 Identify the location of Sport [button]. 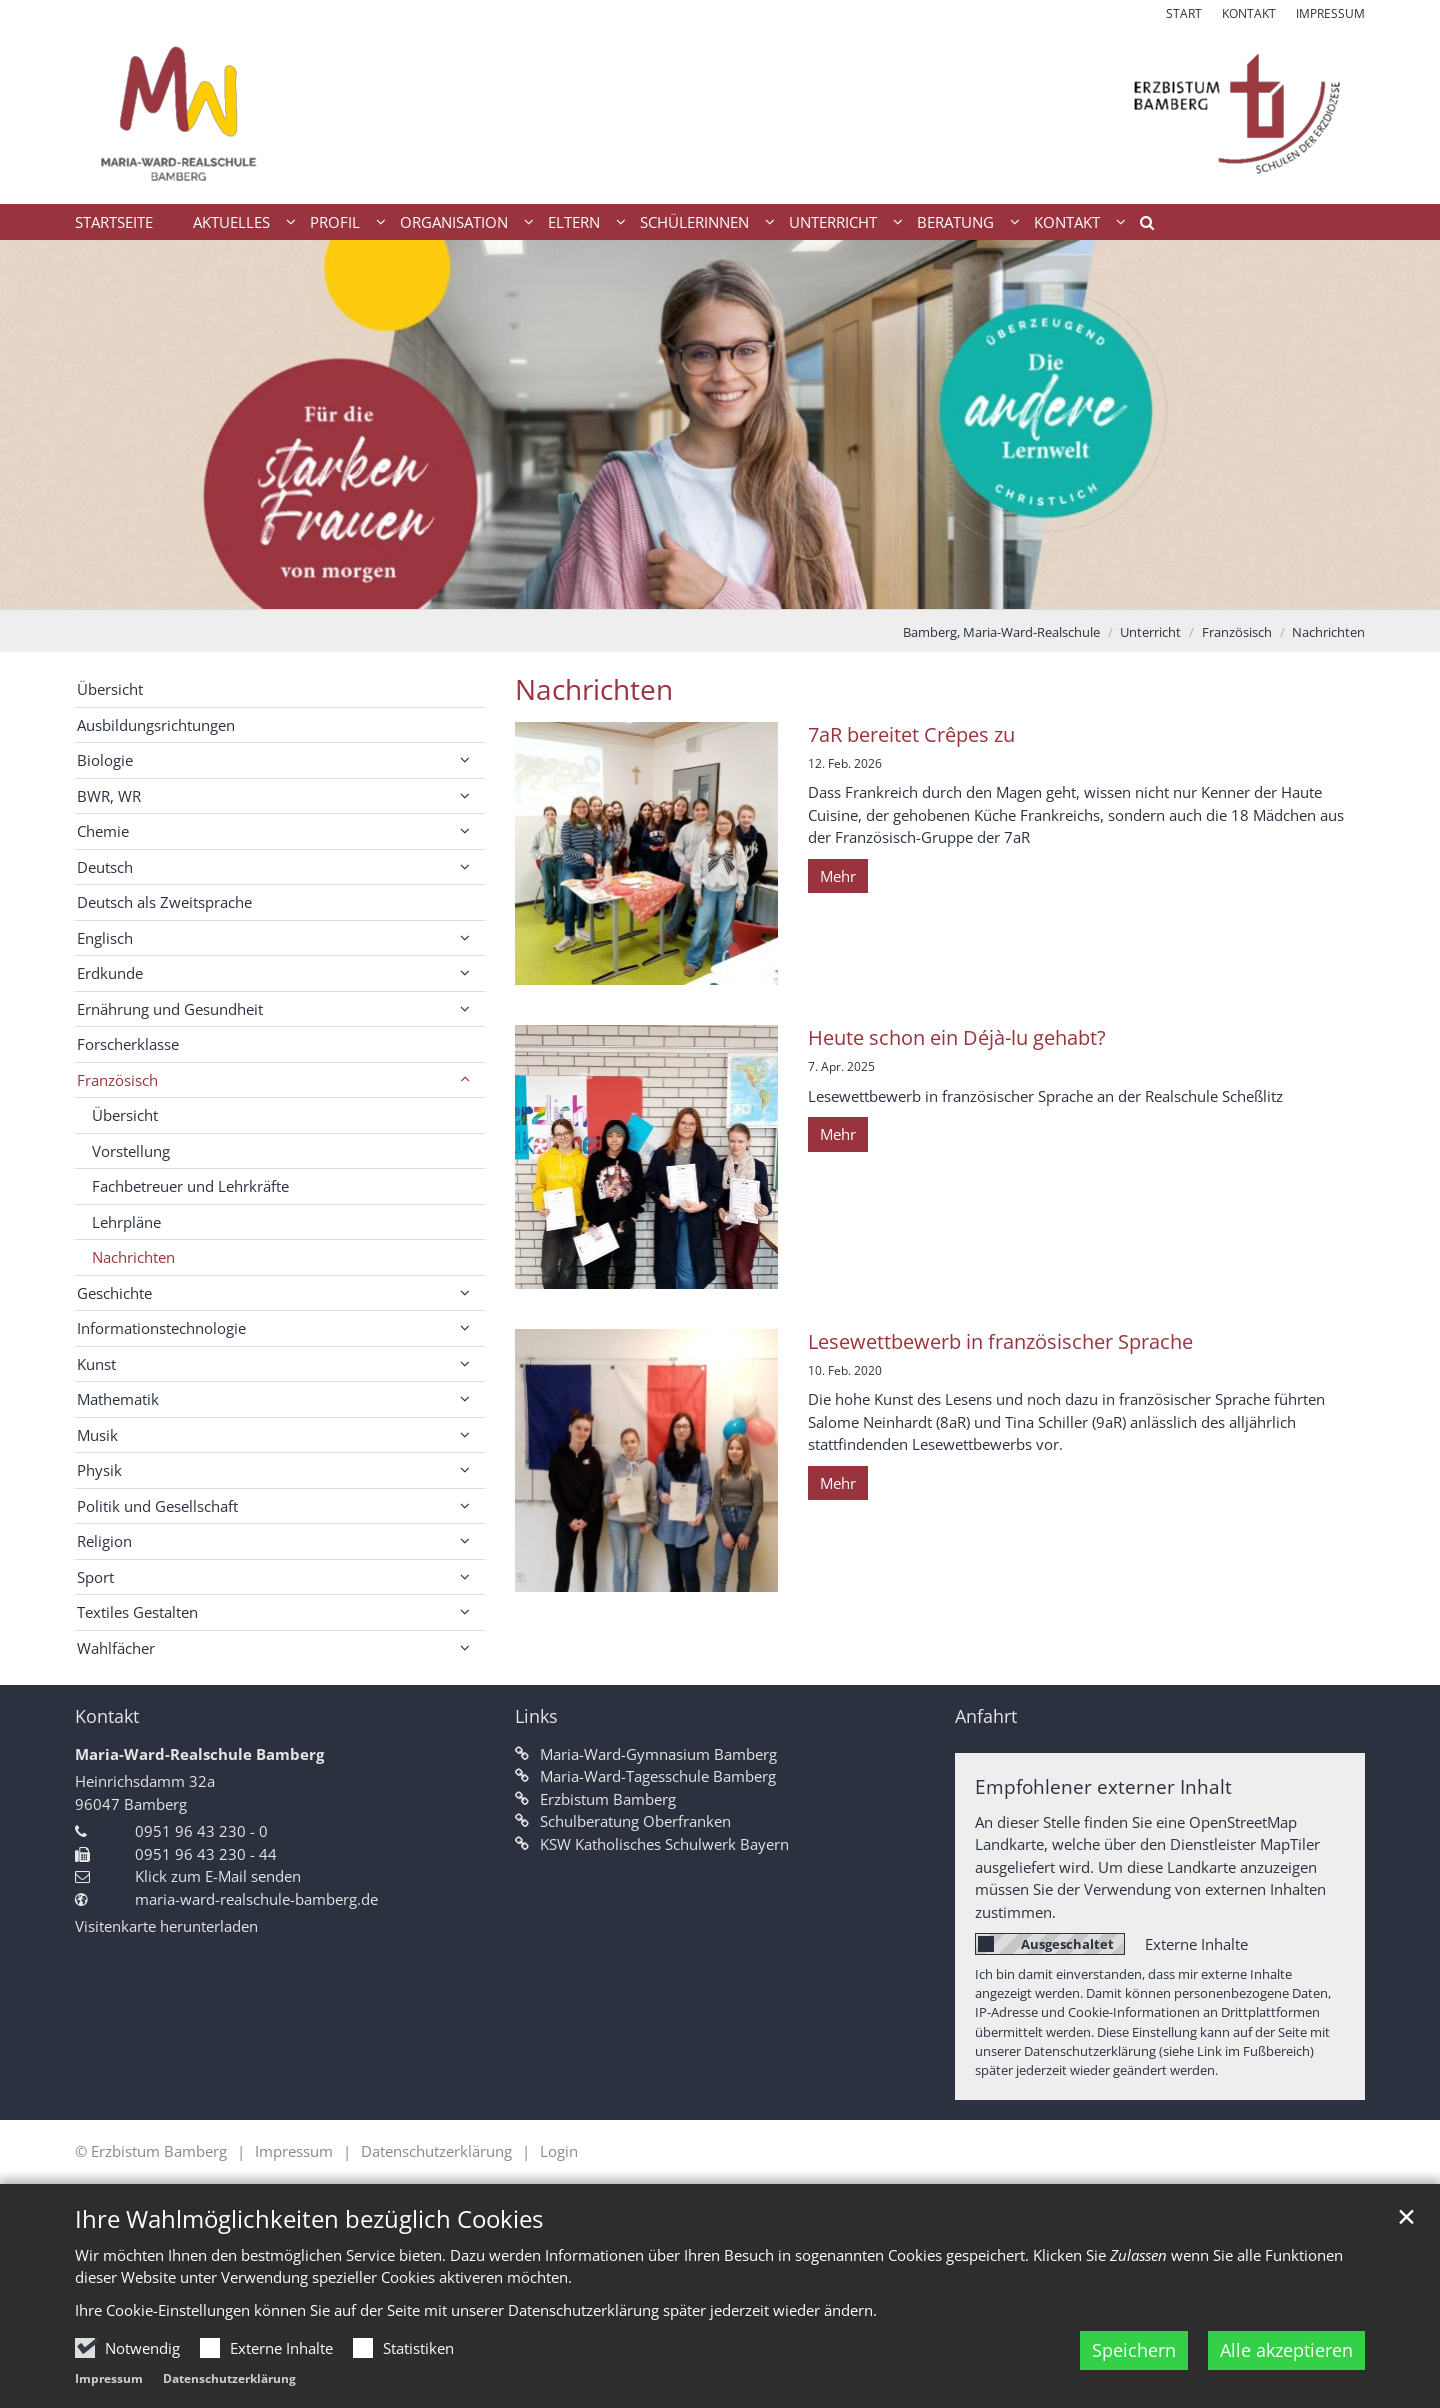
(95, 1577).